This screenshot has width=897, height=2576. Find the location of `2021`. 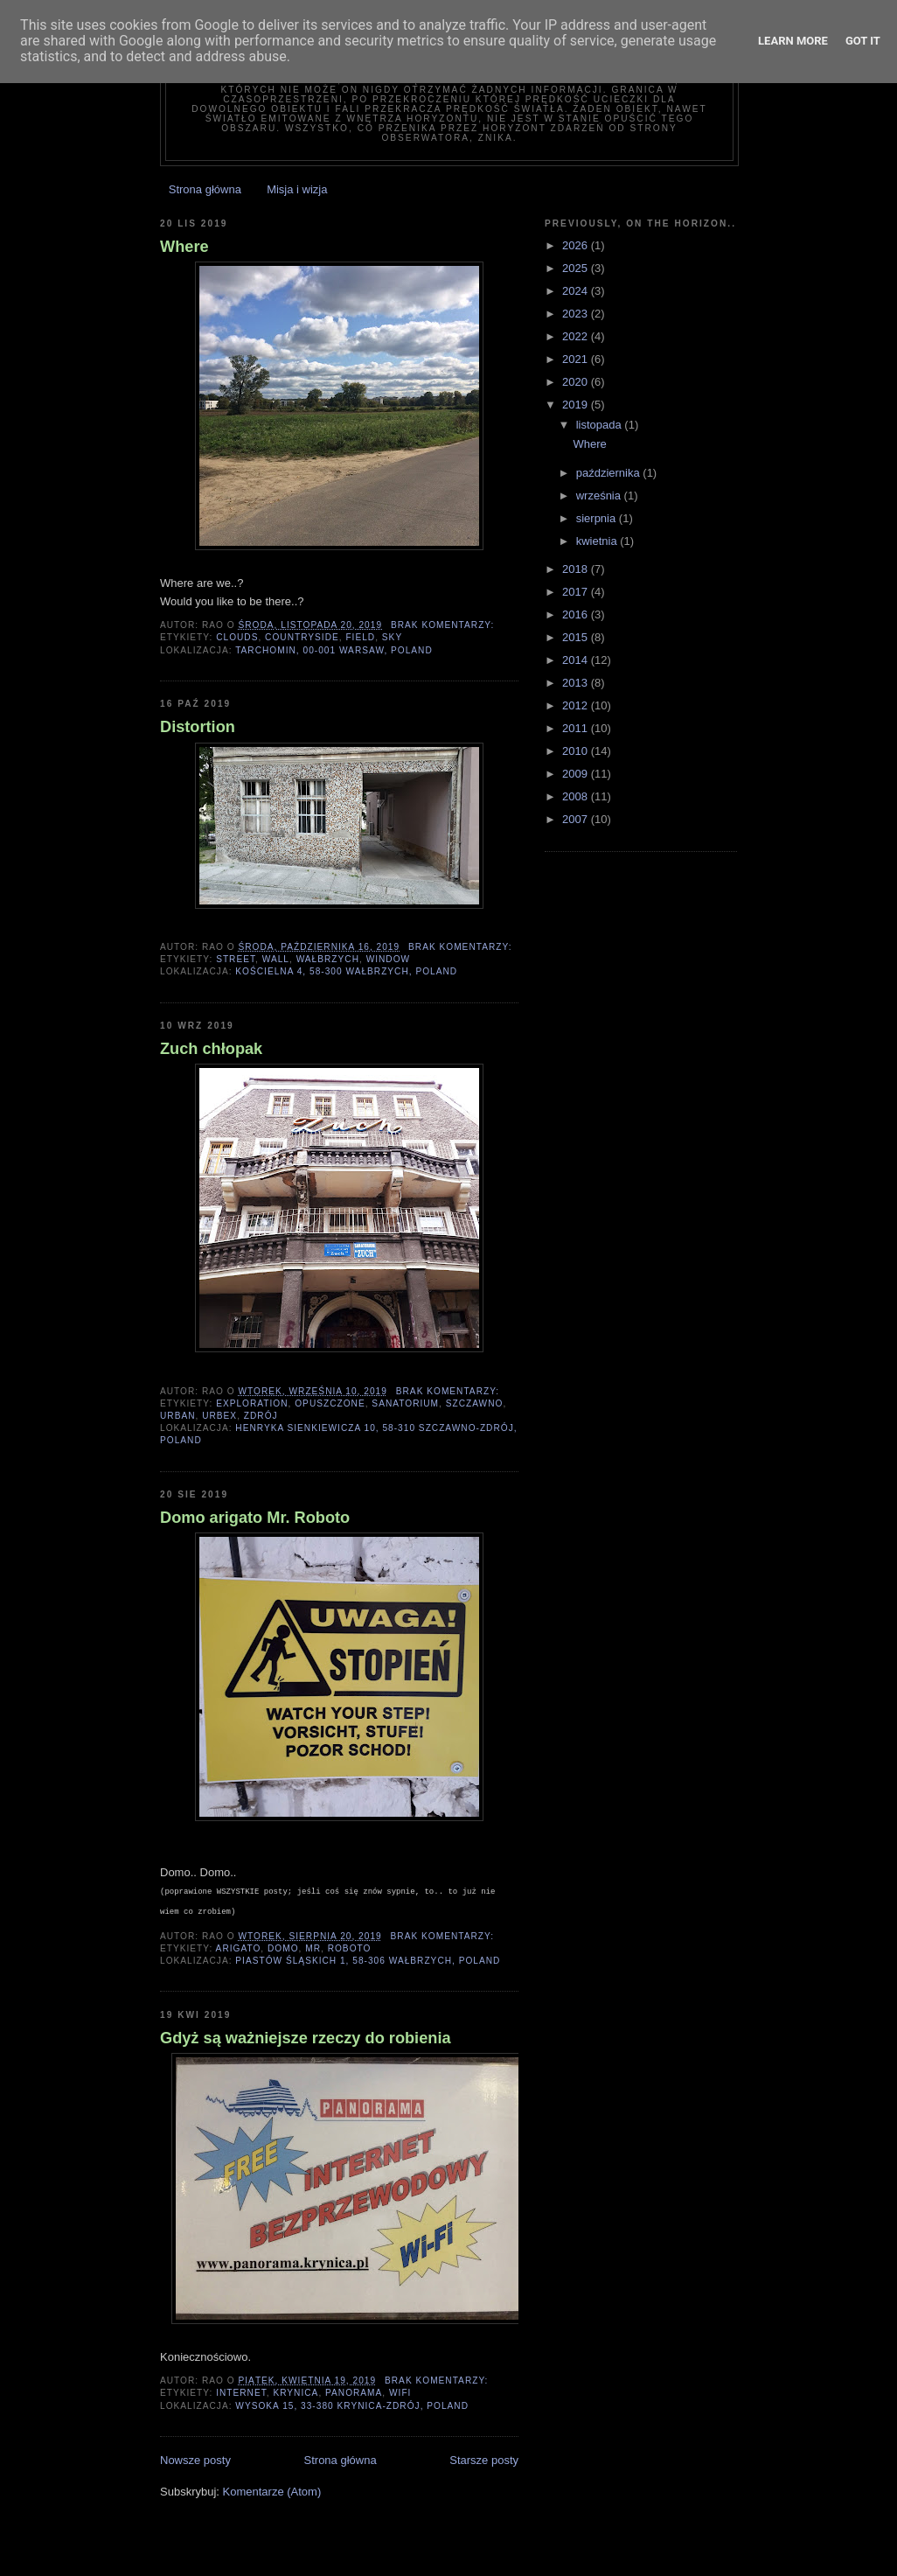

2021 is located at coordinates (576, 359).